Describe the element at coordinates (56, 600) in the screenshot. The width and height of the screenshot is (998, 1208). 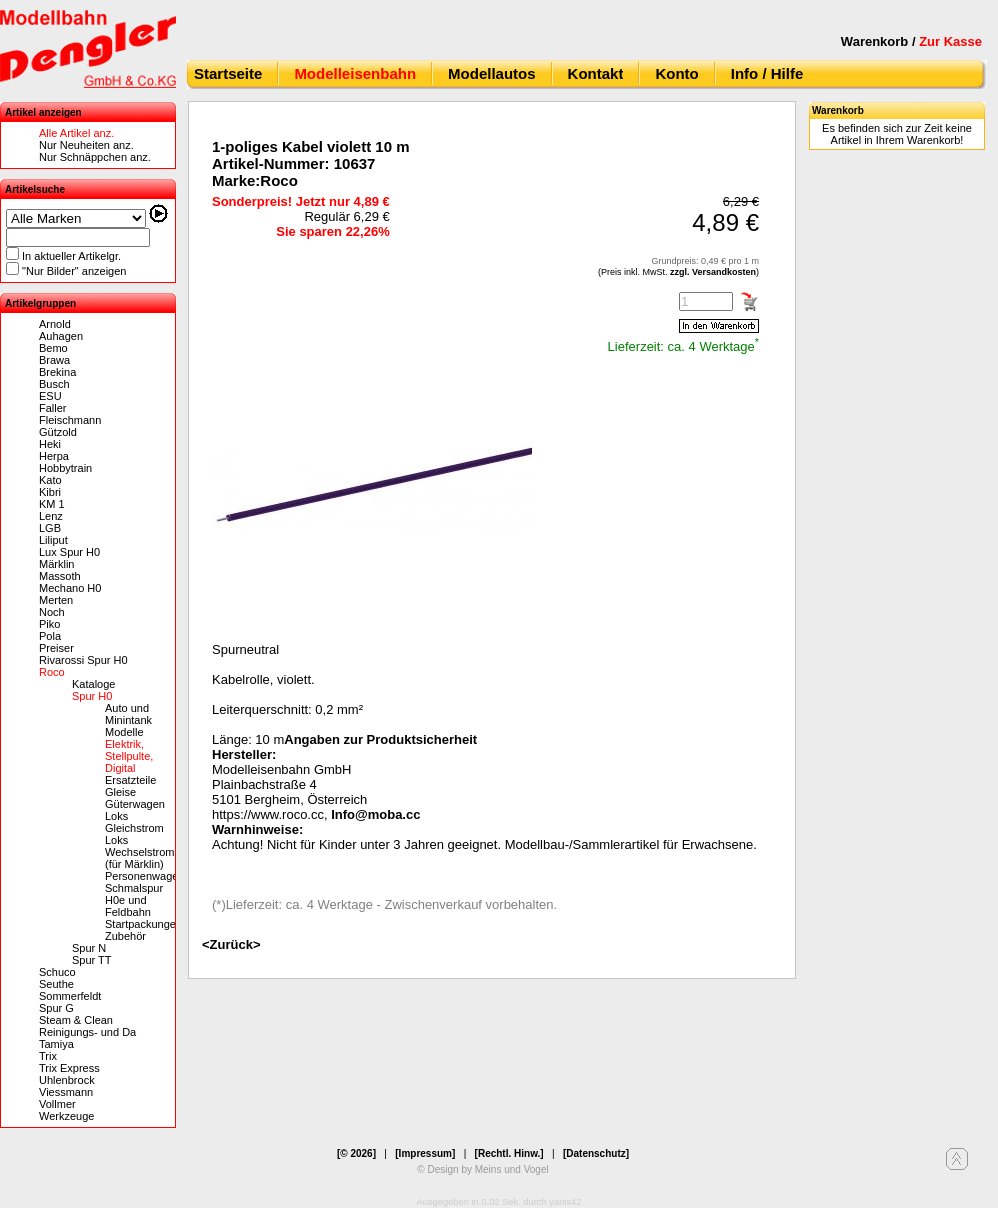
I see `Merten` at that location.